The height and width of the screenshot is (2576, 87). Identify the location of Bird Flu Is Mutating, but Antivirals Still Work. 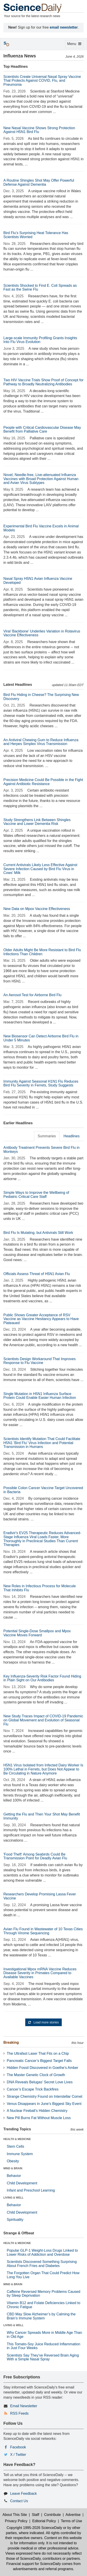
(38, 1233).